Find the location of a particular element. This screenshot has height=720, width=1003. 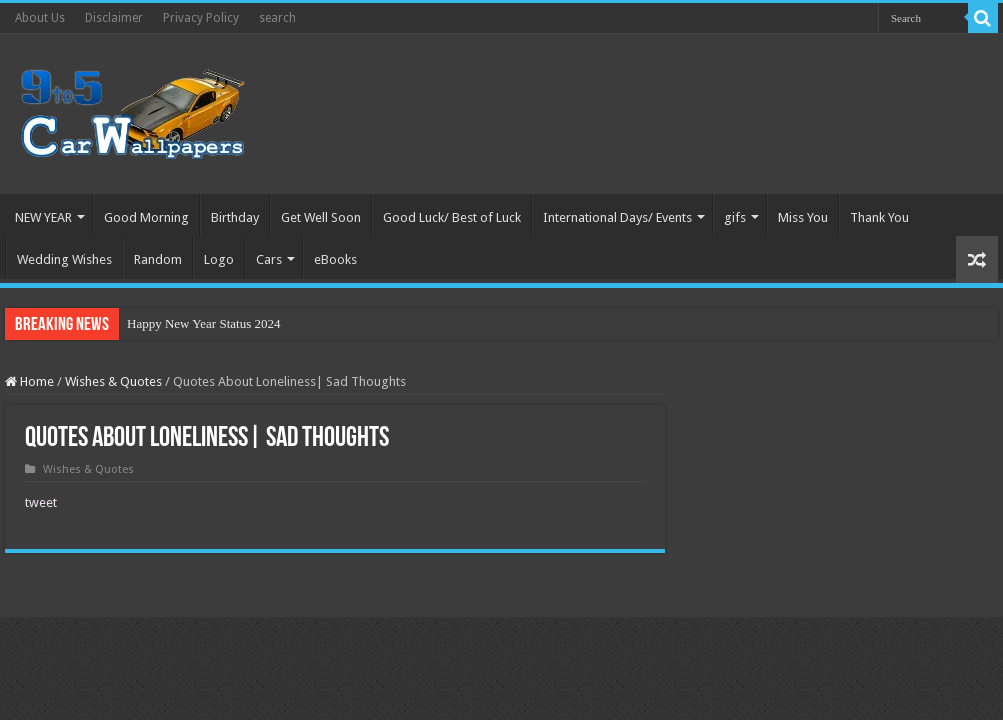

International Days/ Events is located at coordinates (617, 217).